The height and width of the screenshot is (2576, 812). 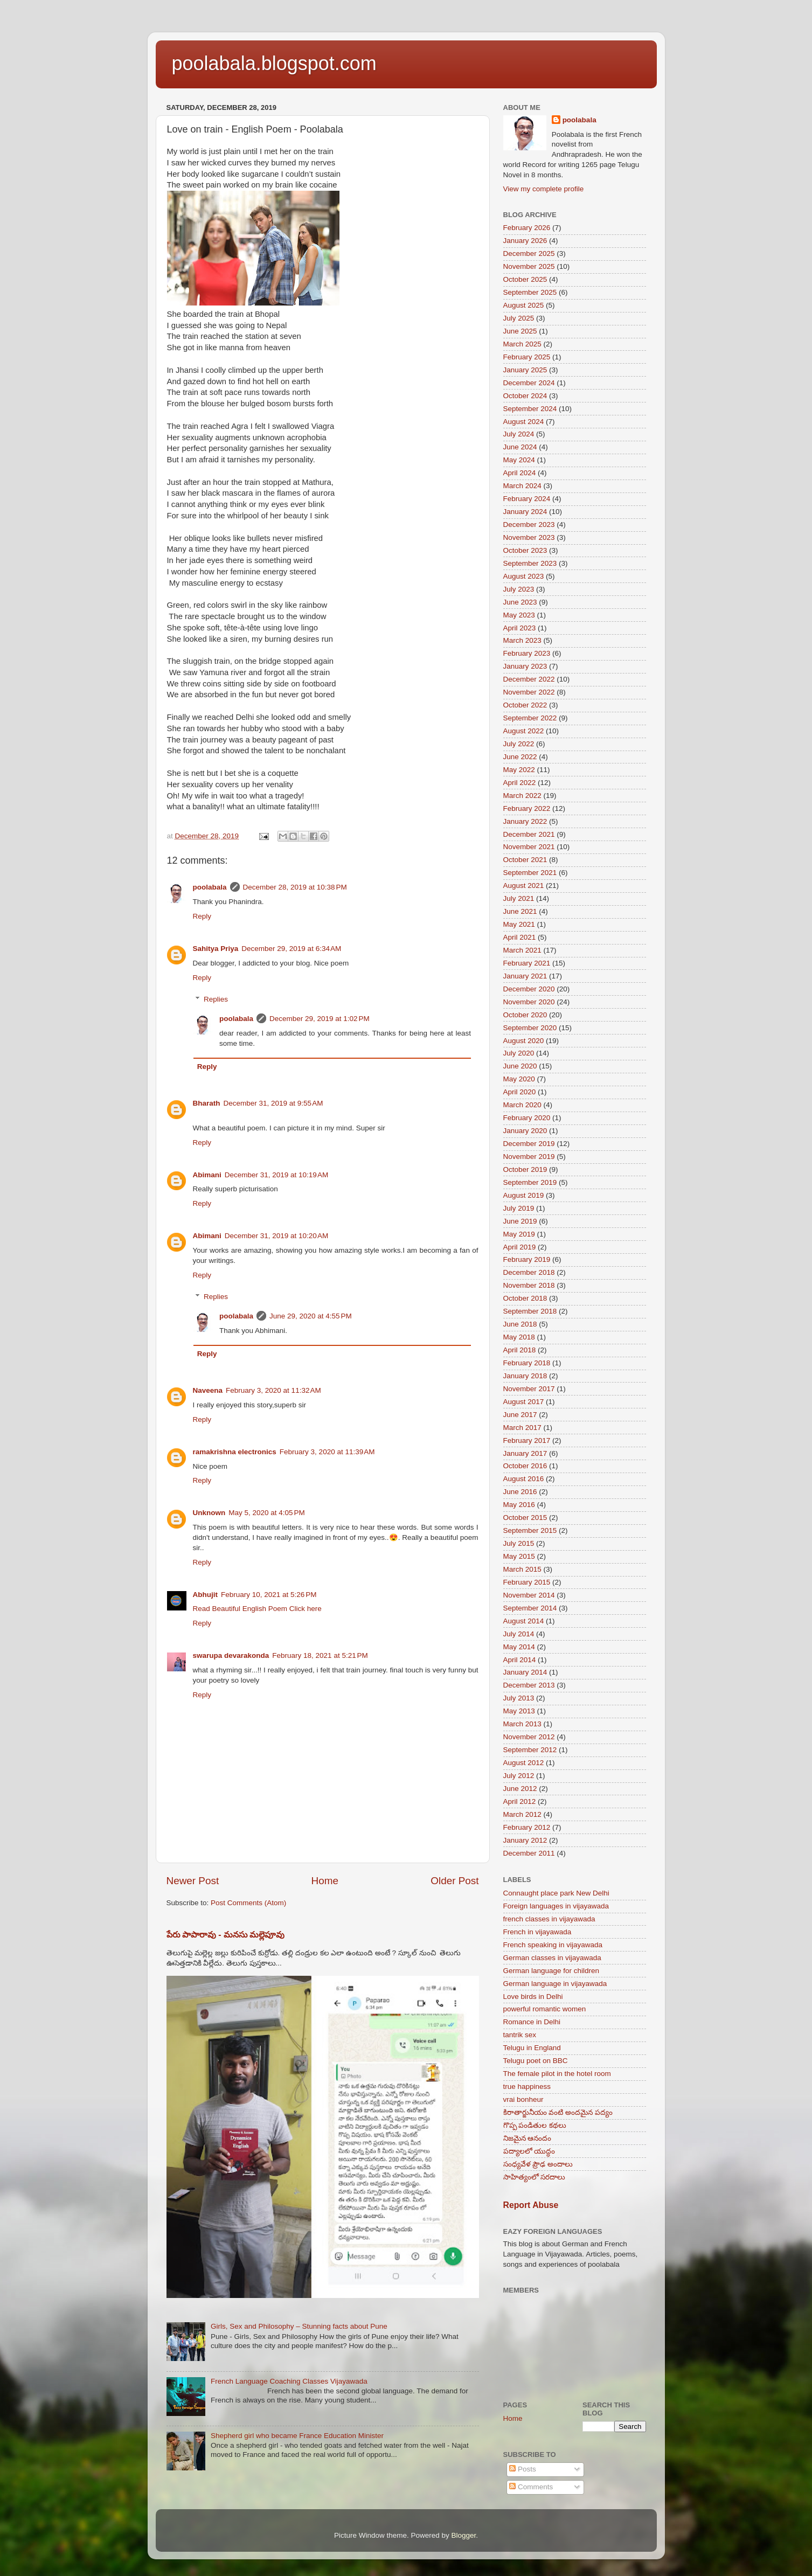 I want to click on January 2021, so click(x=525, y=976).